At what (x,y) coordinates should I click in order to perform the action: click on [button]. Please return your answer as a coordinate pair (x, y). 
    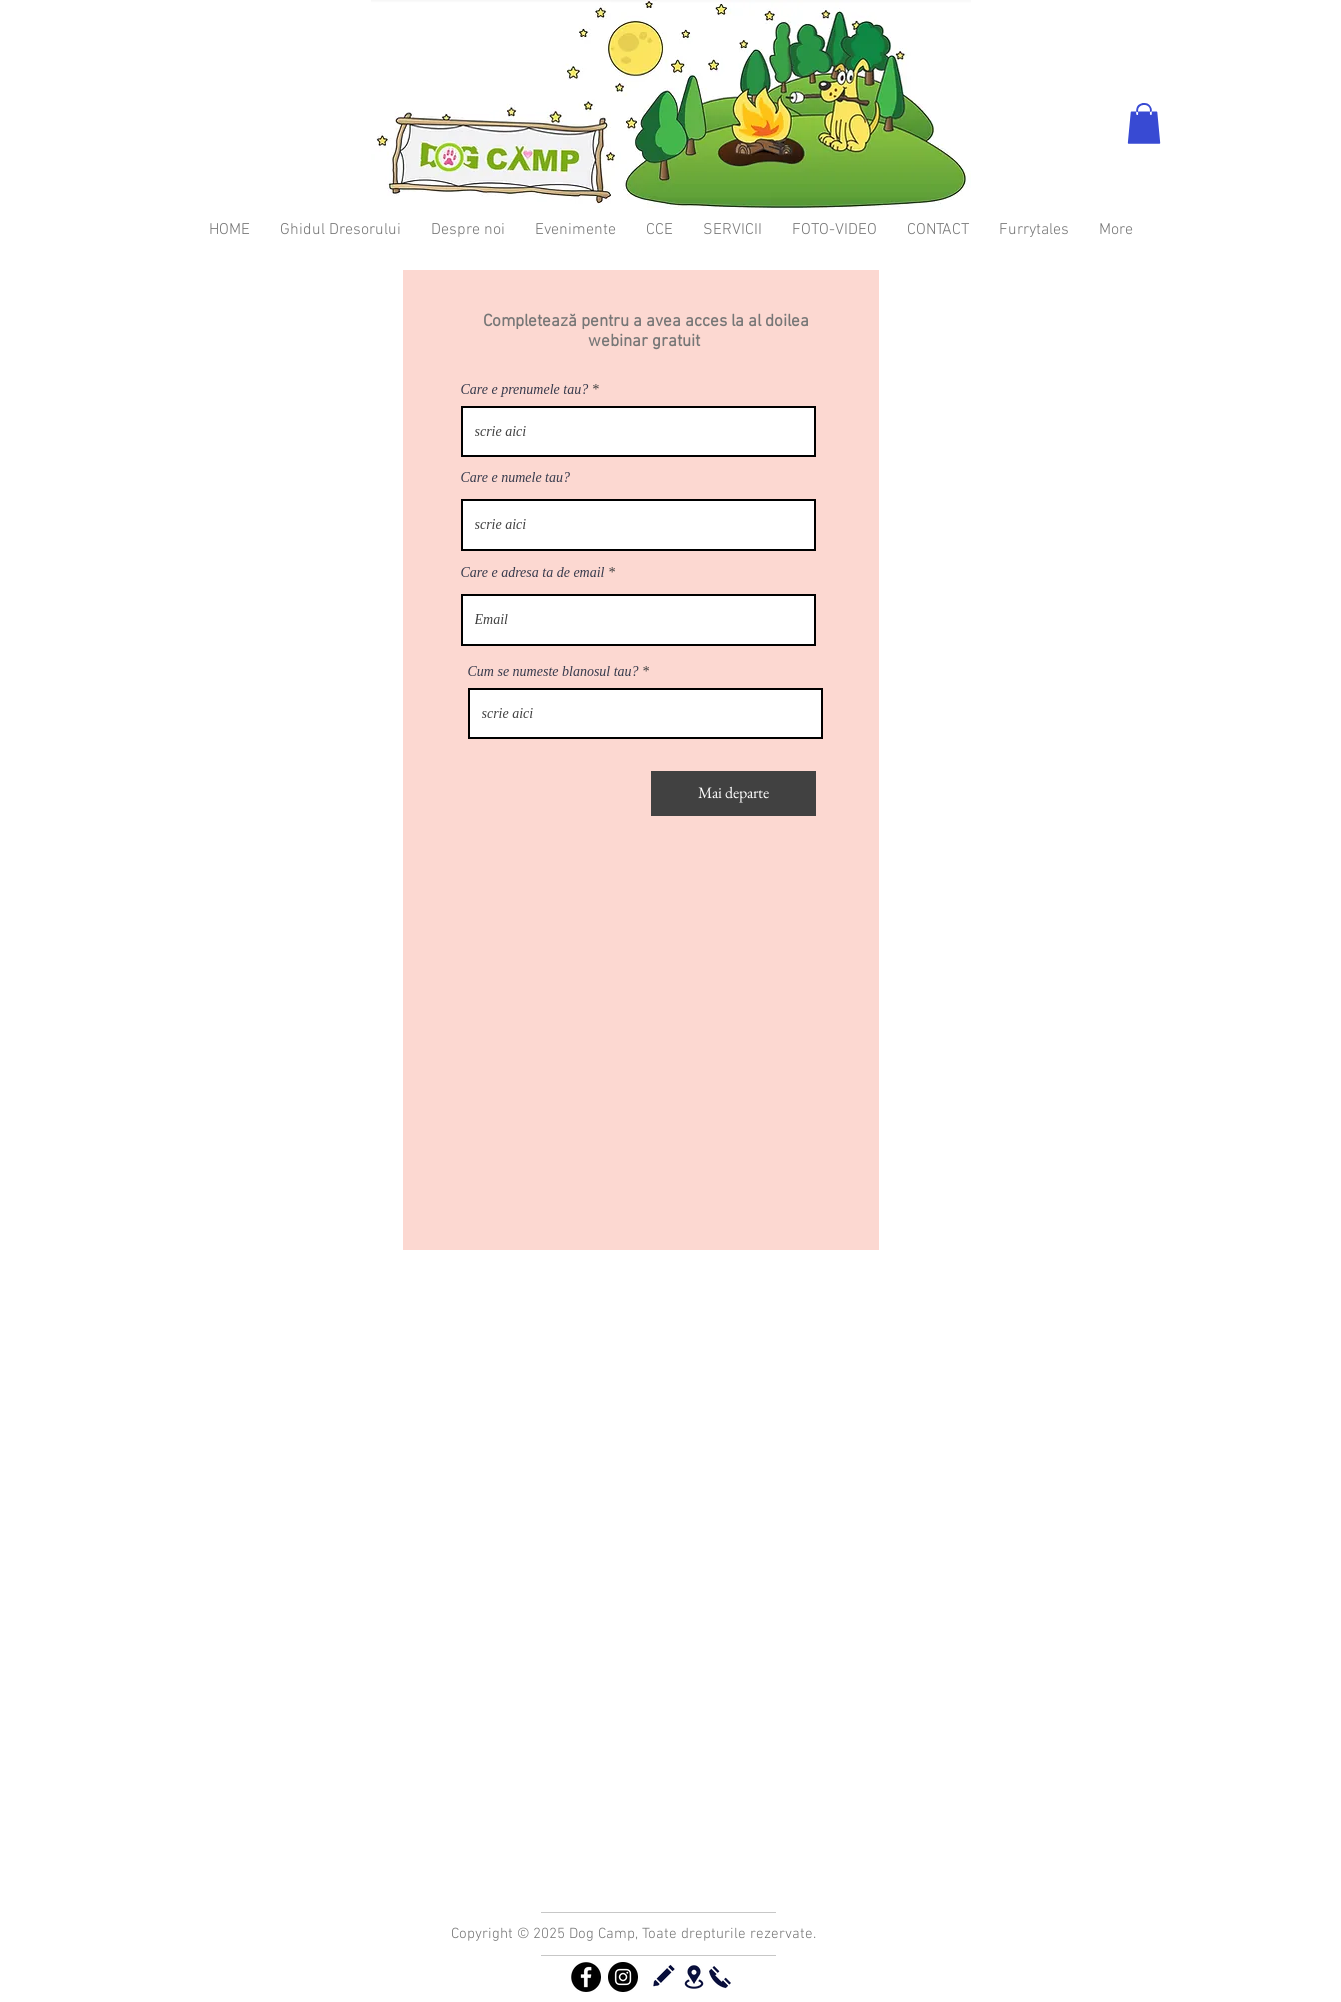
    Looking at the image, I should click on (1144, 123).